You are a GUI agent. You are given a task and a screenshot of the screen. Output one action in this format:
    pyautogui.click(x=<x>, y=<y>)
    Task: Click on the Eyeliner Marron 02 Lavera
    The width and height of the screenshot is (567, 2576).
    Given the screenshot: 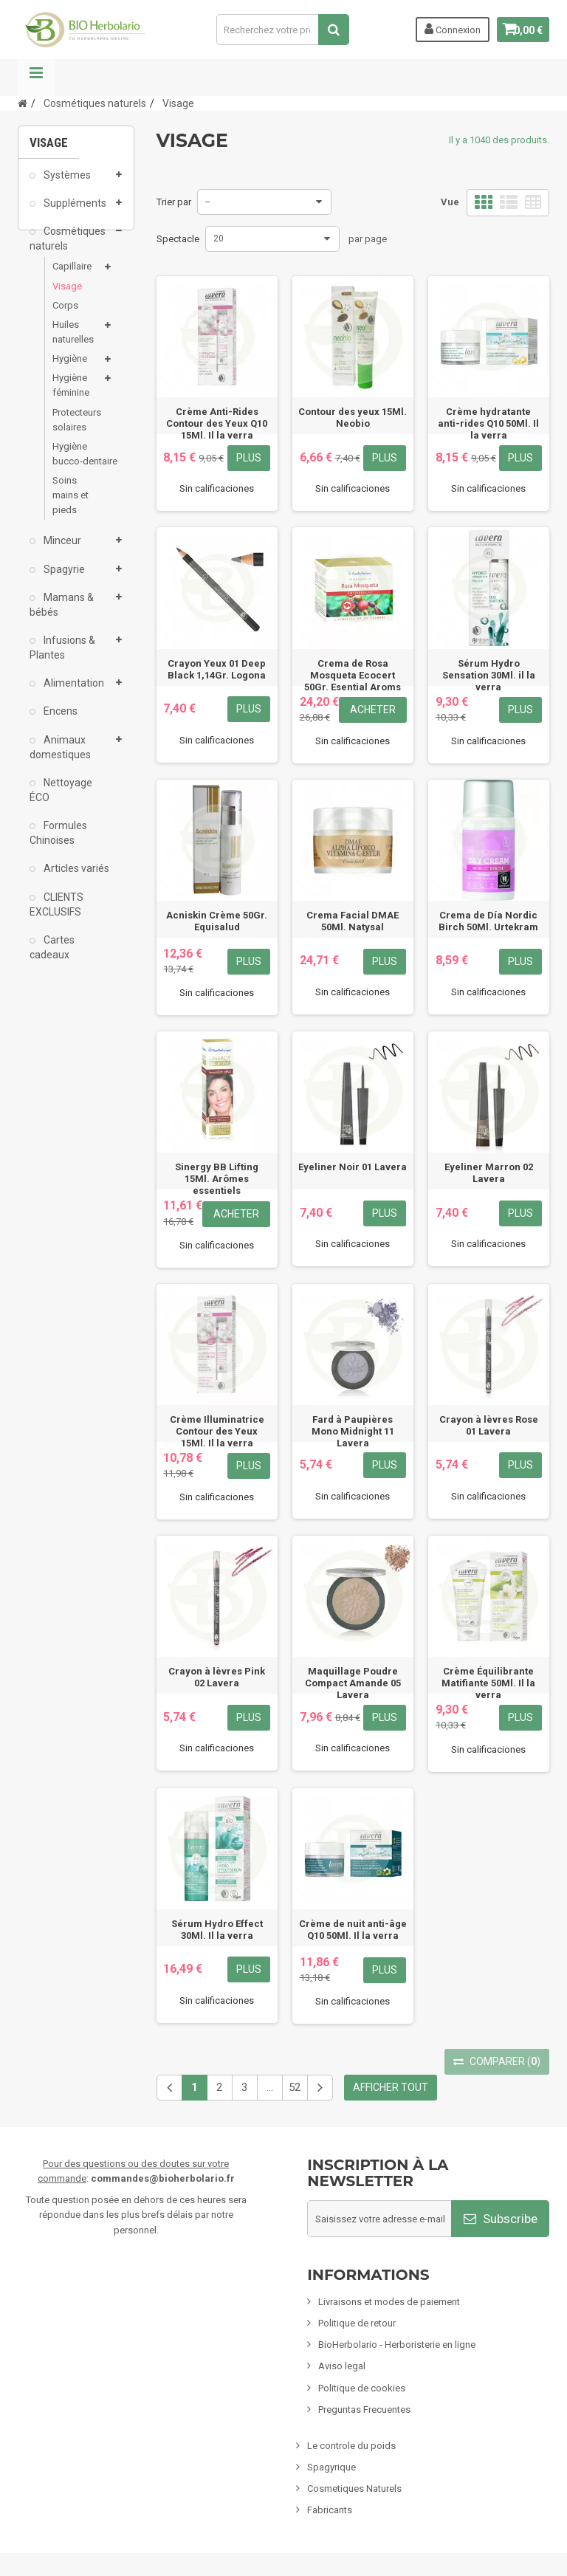 What is the action you would take?
    pyautogui.click(x=488, y=1172)
    